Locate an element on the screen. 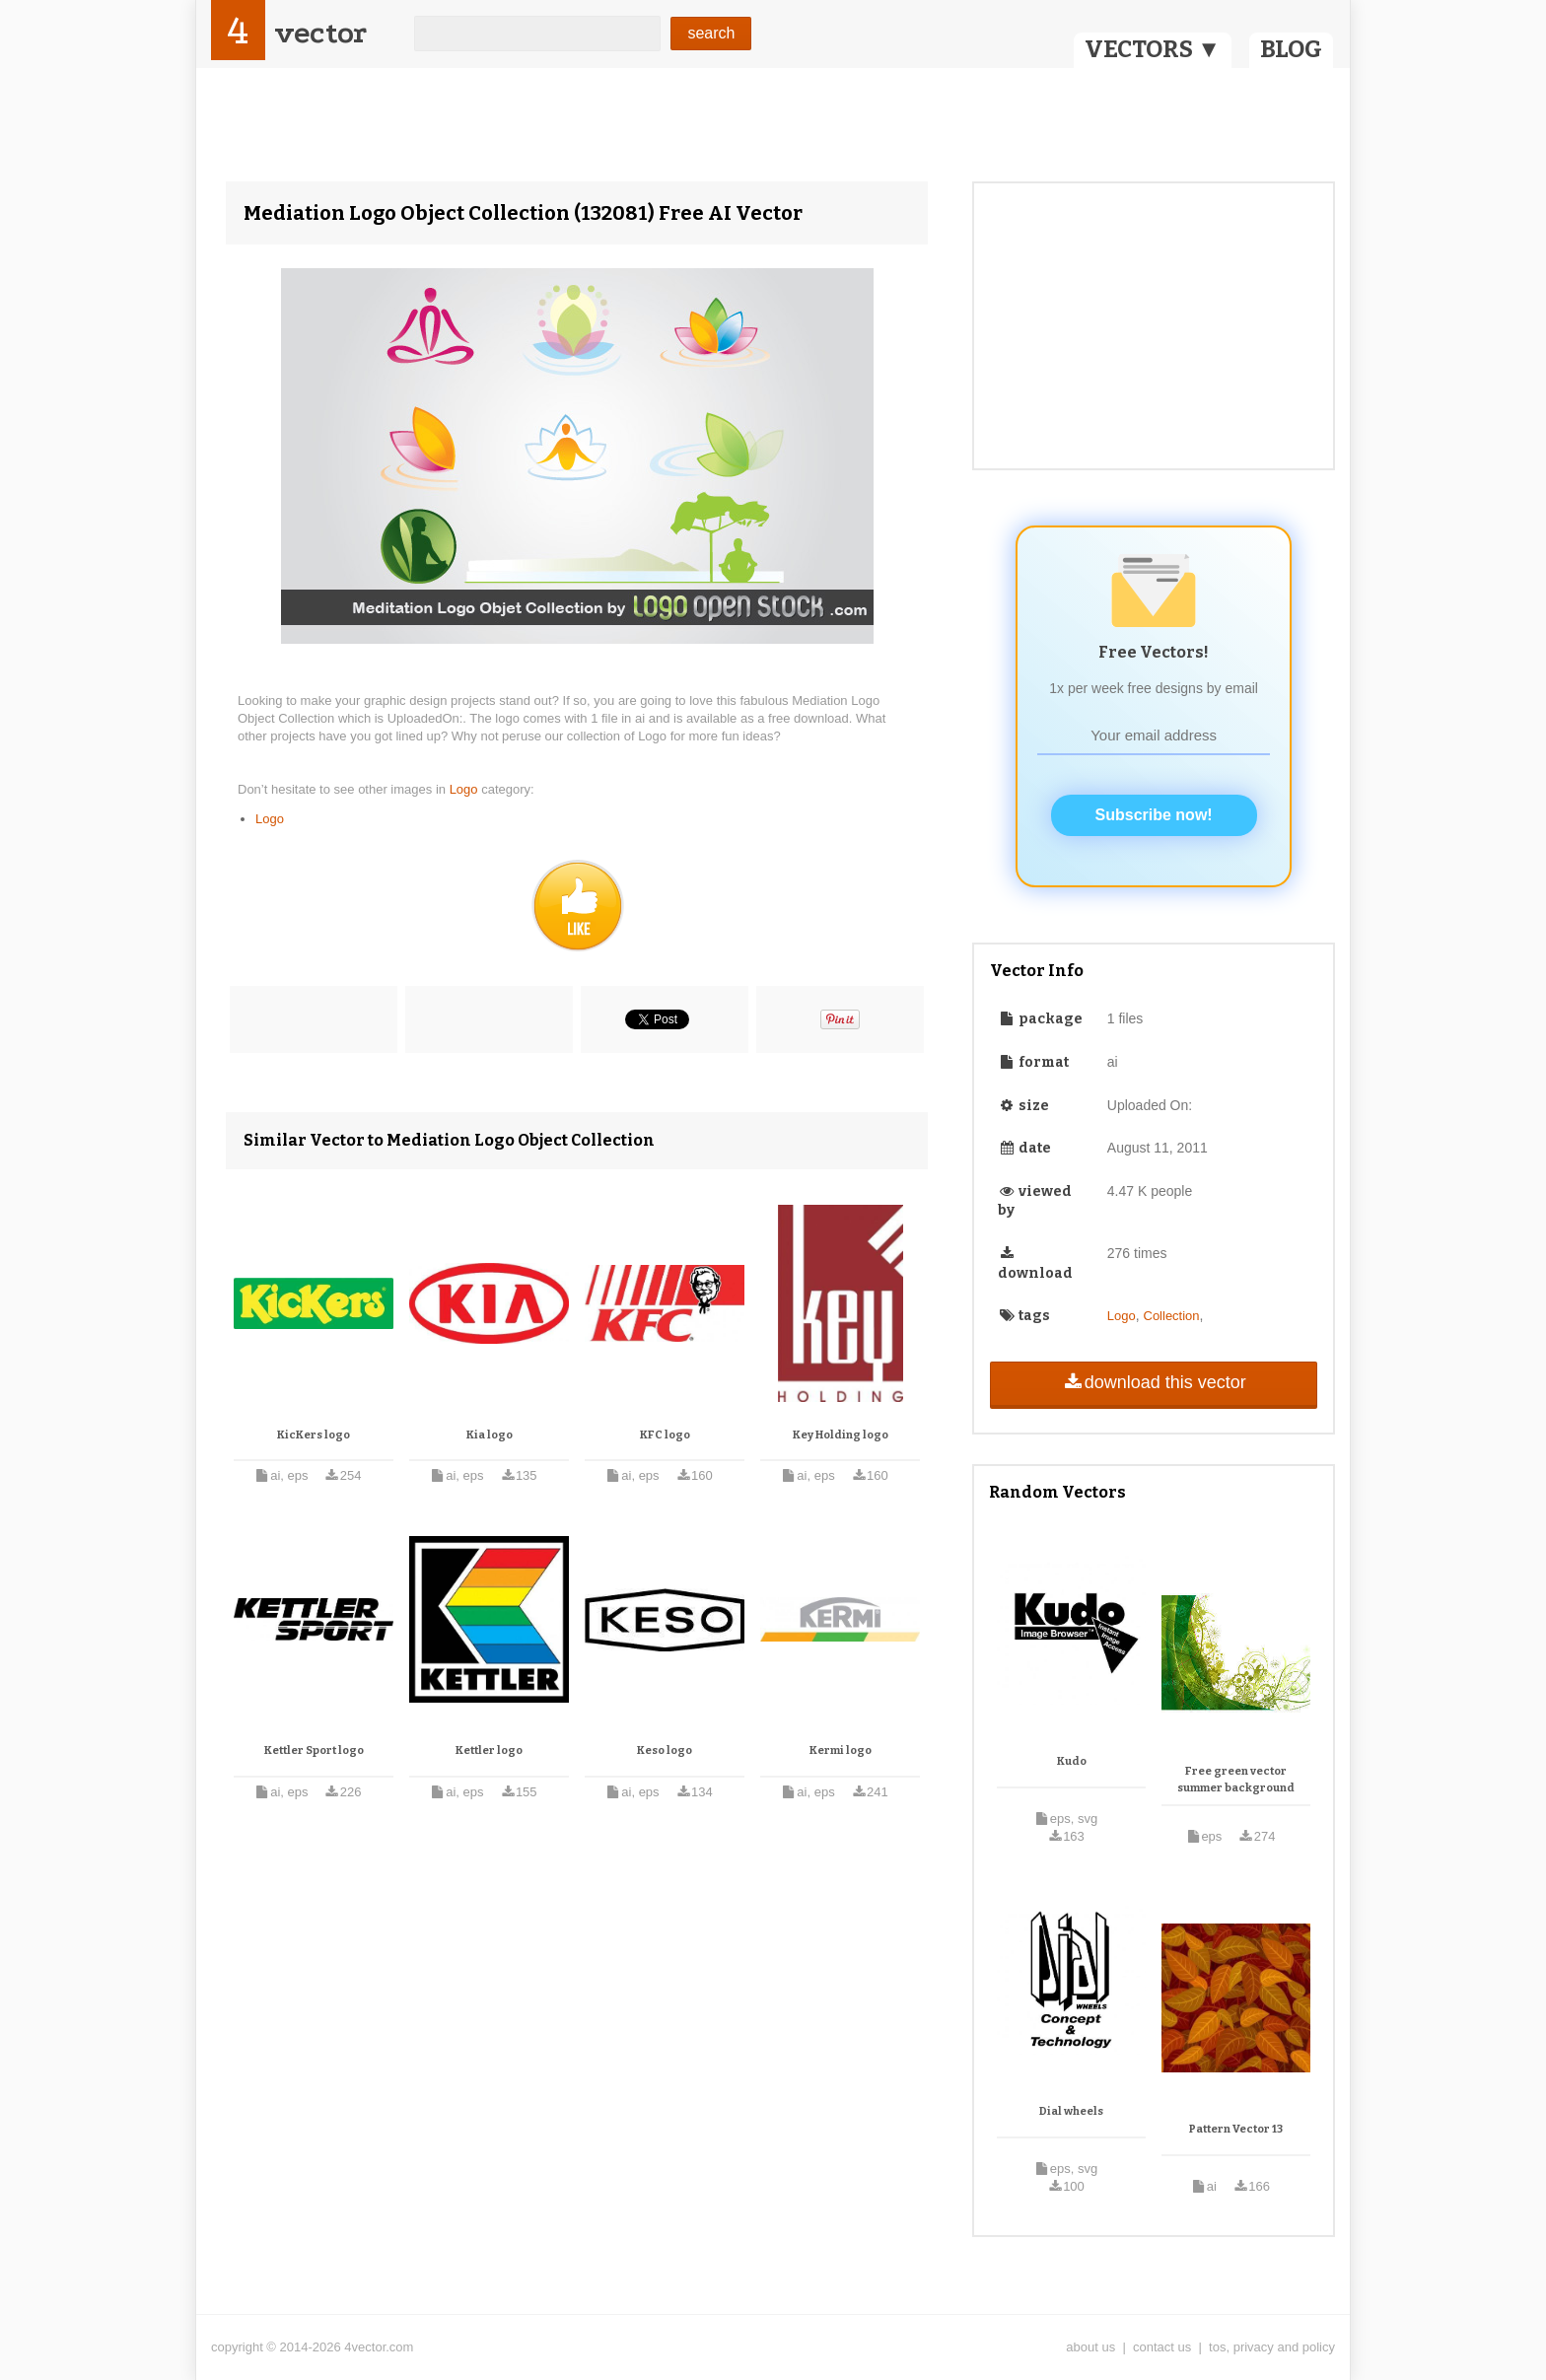  Dial wheels is located at coordinates (1071, 2111).